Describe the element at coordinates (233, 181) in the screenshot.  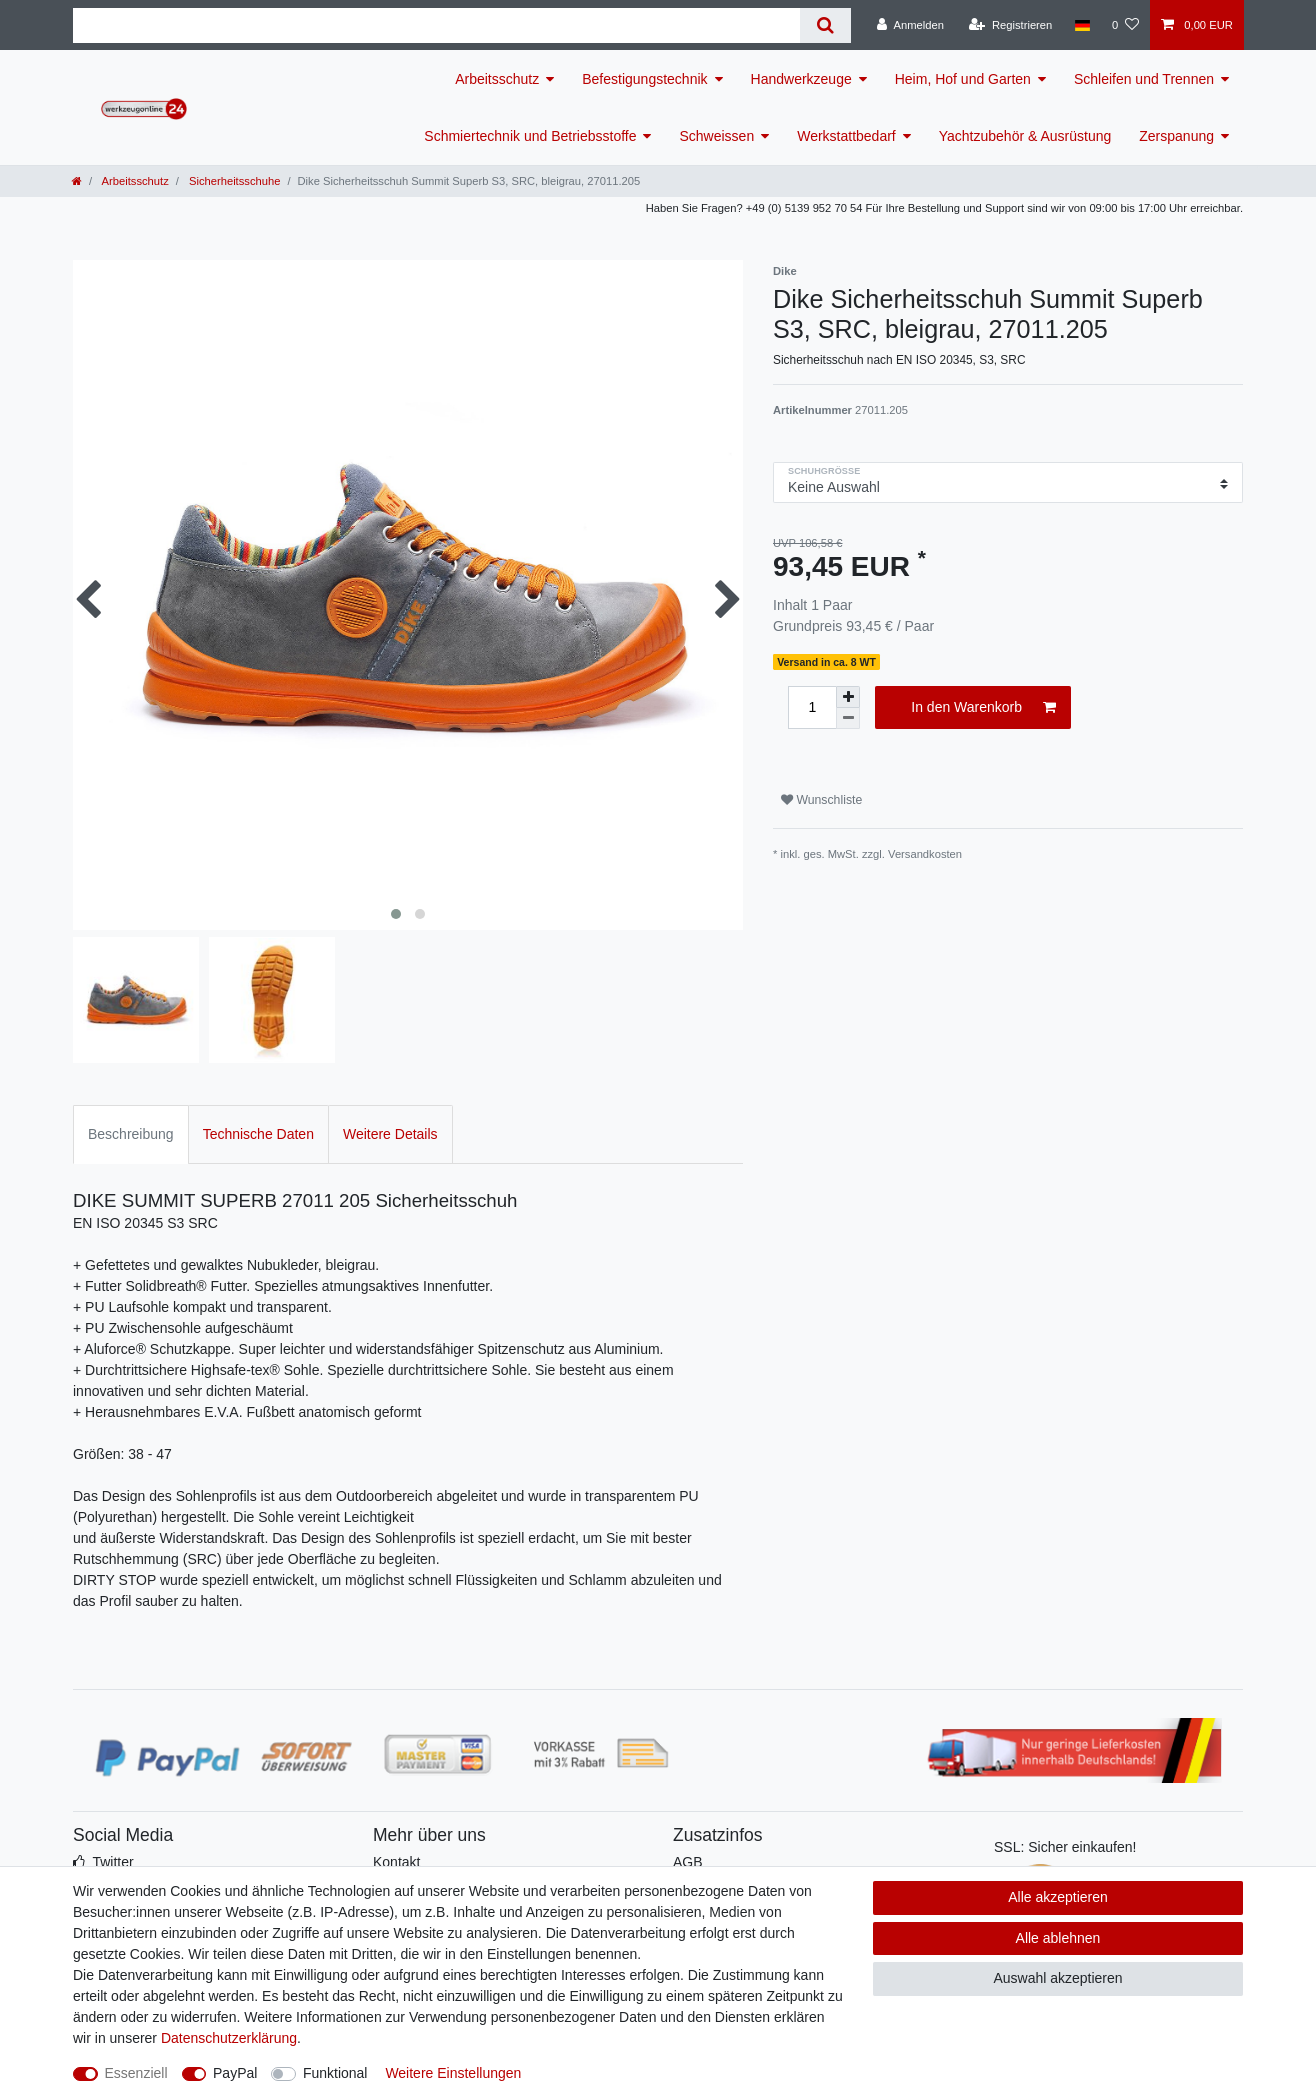
I see `Sicherheitsschuhe` at that location.